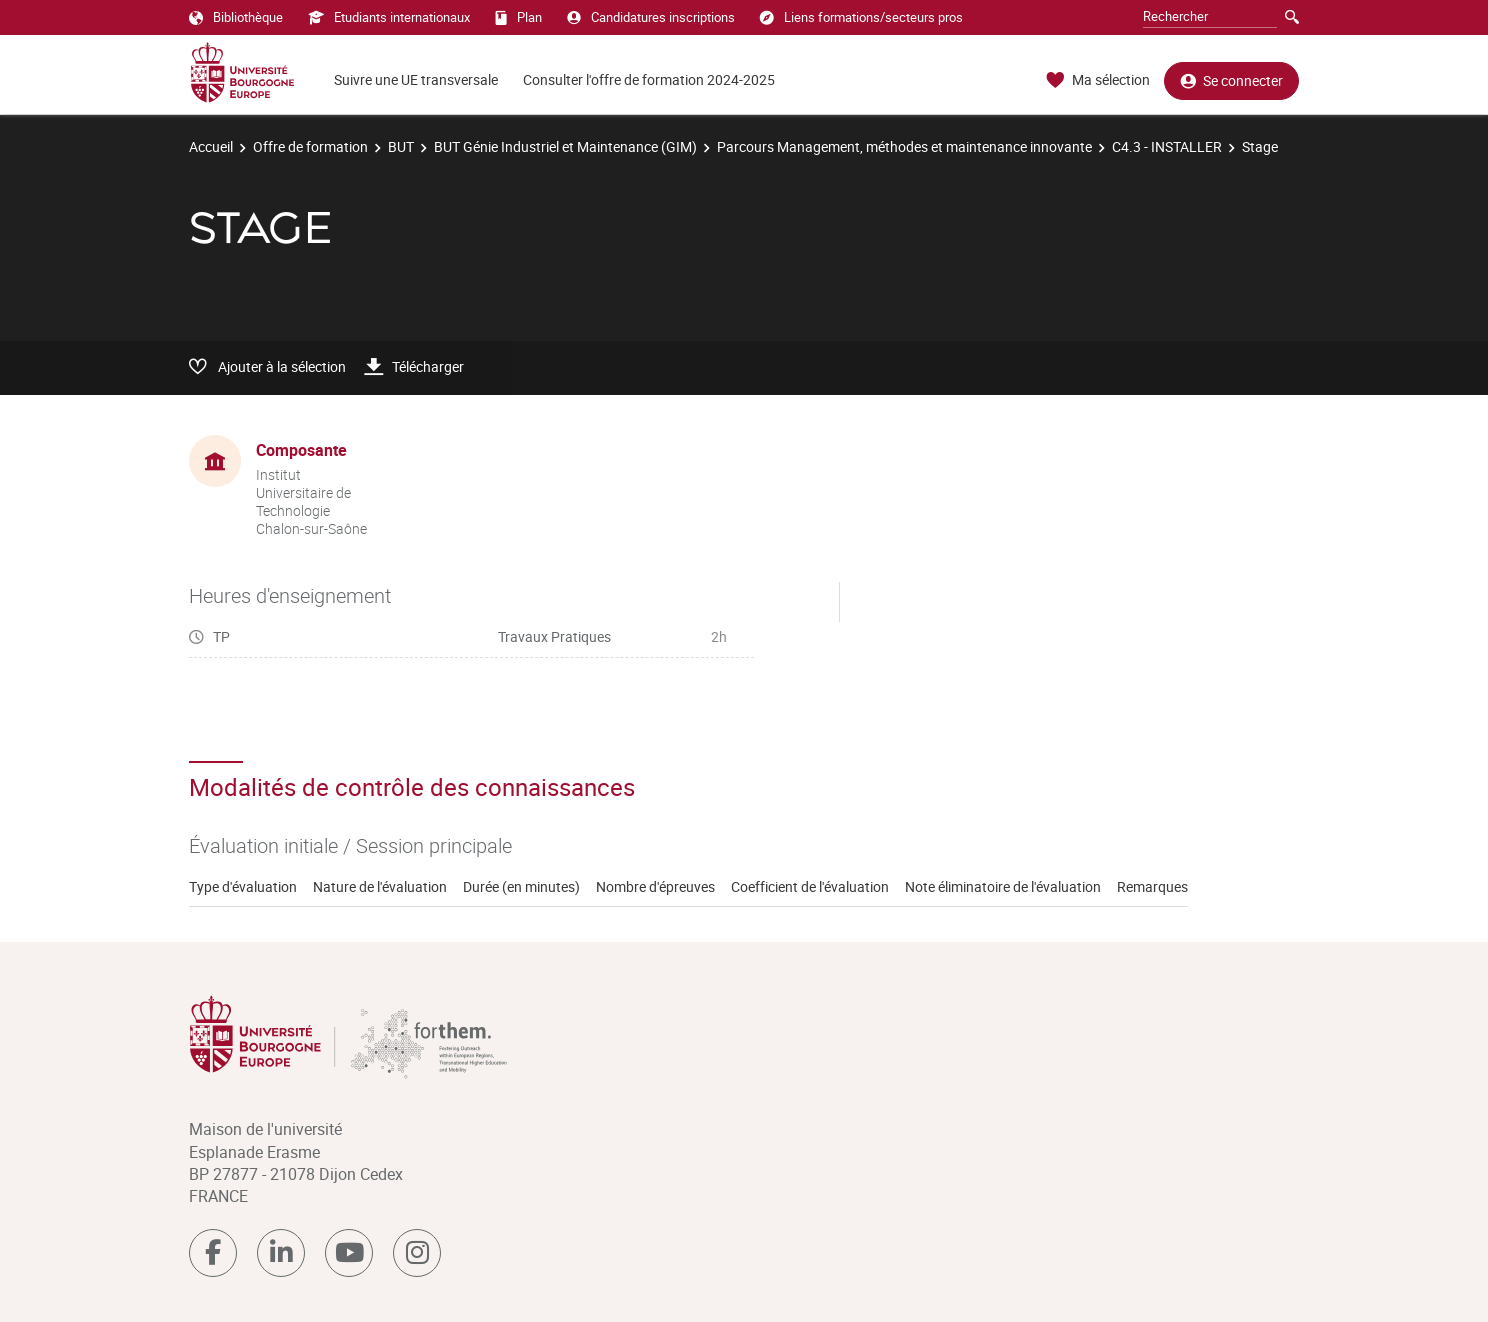 This screenshot has width=1488, height=1322. I want to click on Offre de formation, so click(310, 146).